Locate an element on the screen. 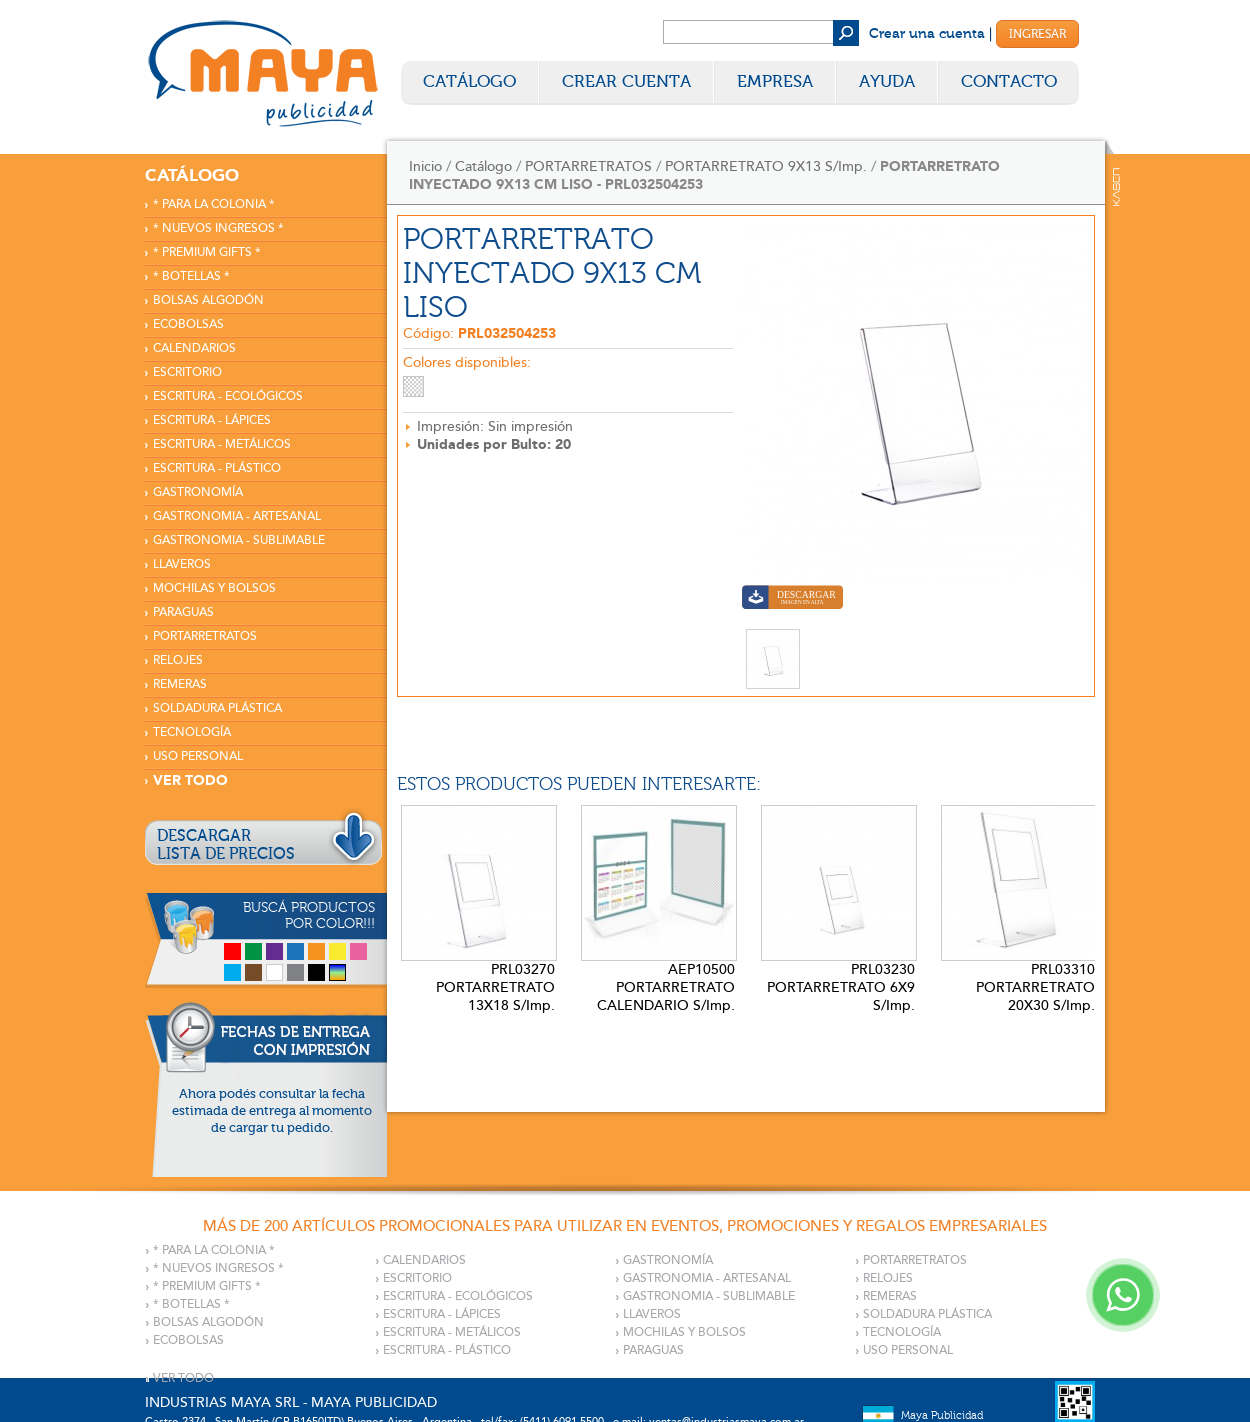  PORTARRETRATOS is located at coordinates (205, 636).